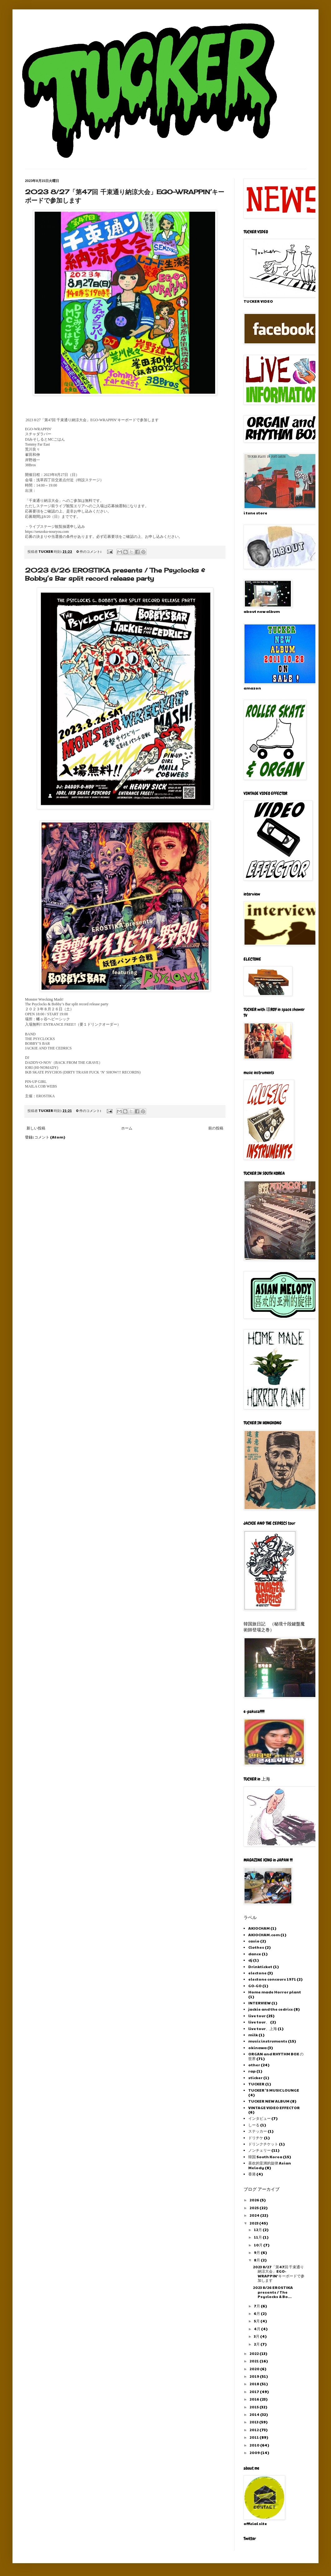 Image resolution: width=331 pixels, height=2576 pixels. Describe the element at coordinates (257, 2320) in the screenshot. I see `5月` at that location.